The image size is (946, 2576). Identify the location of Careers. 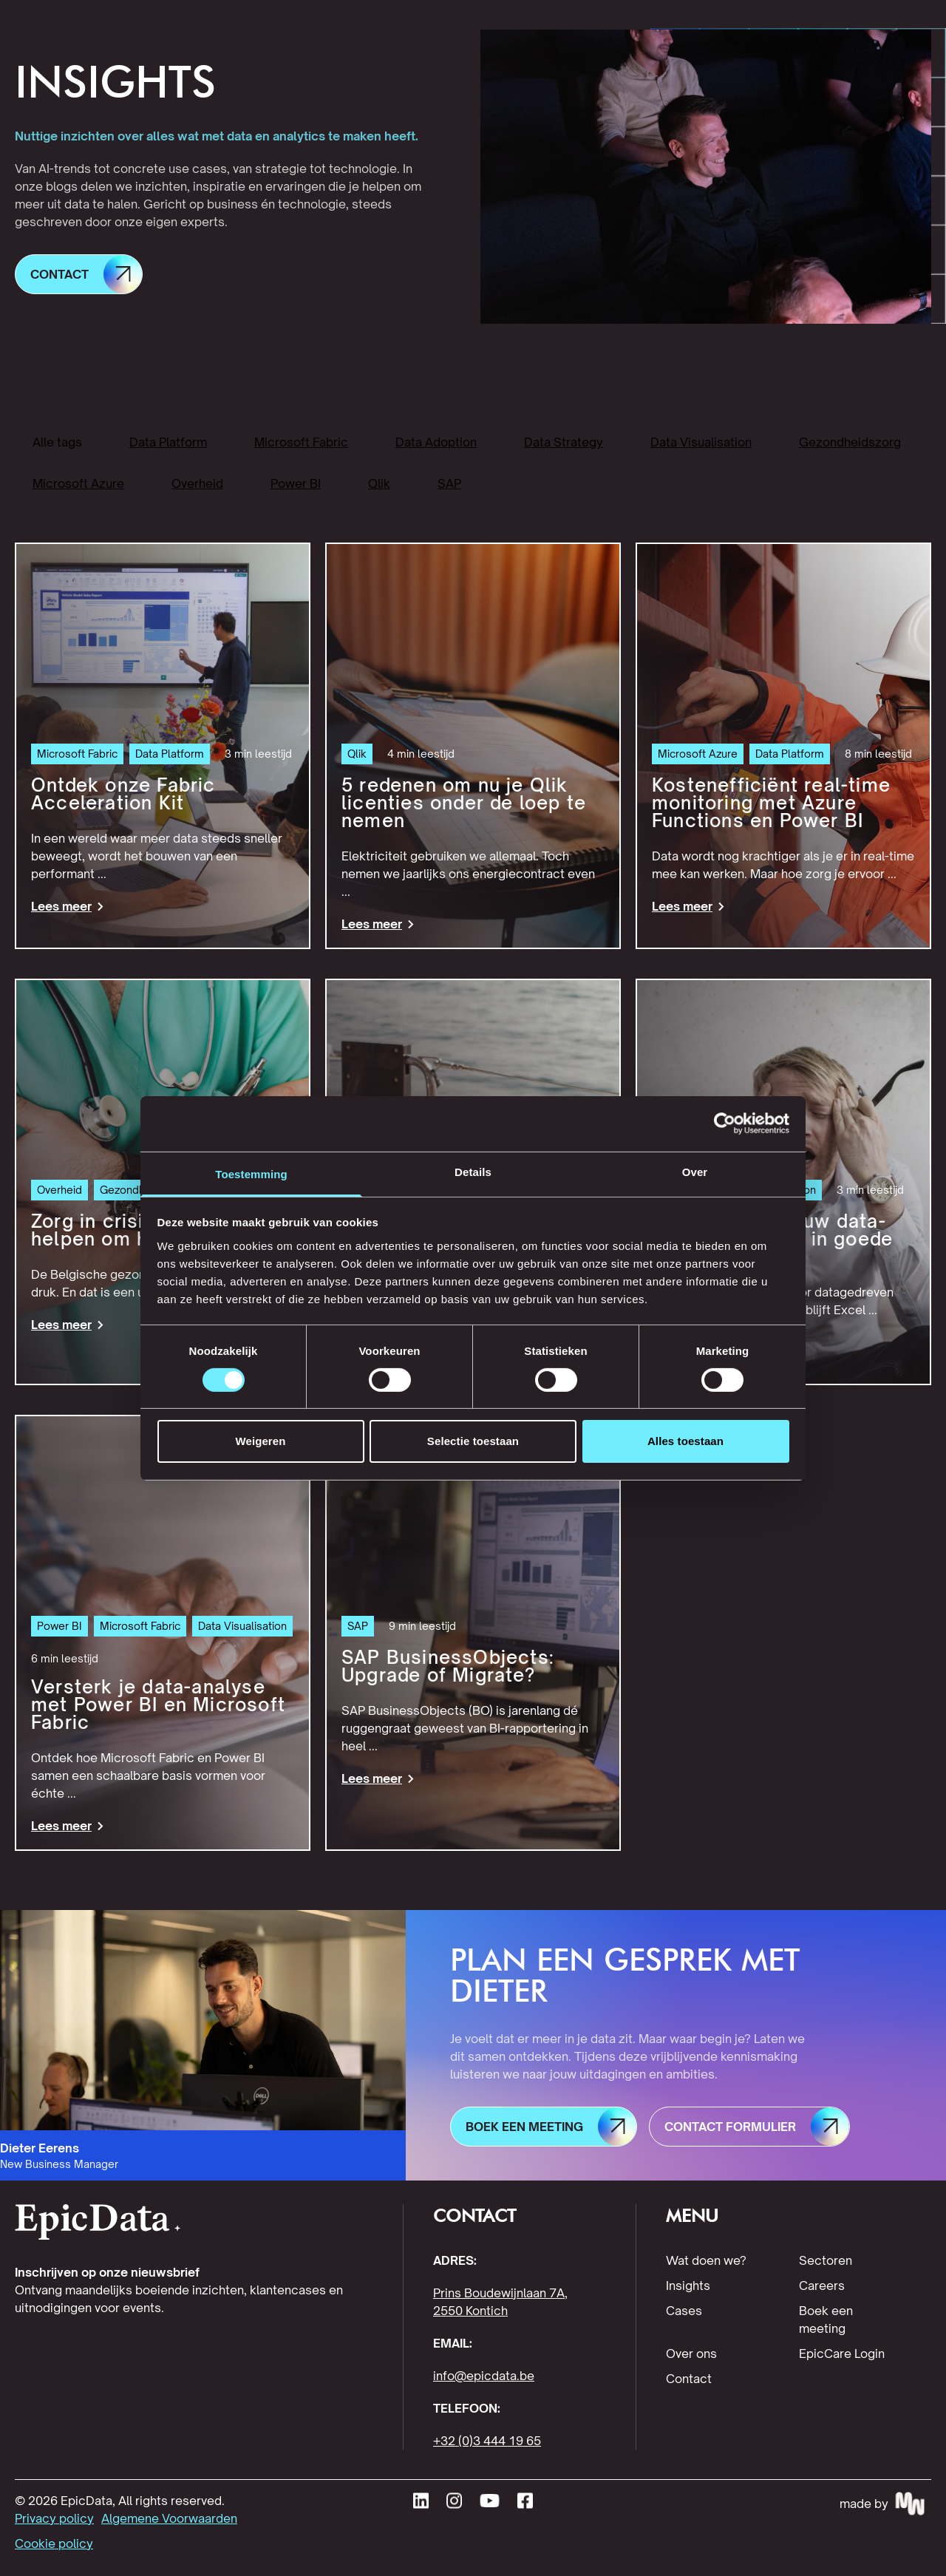
(822, 2285).